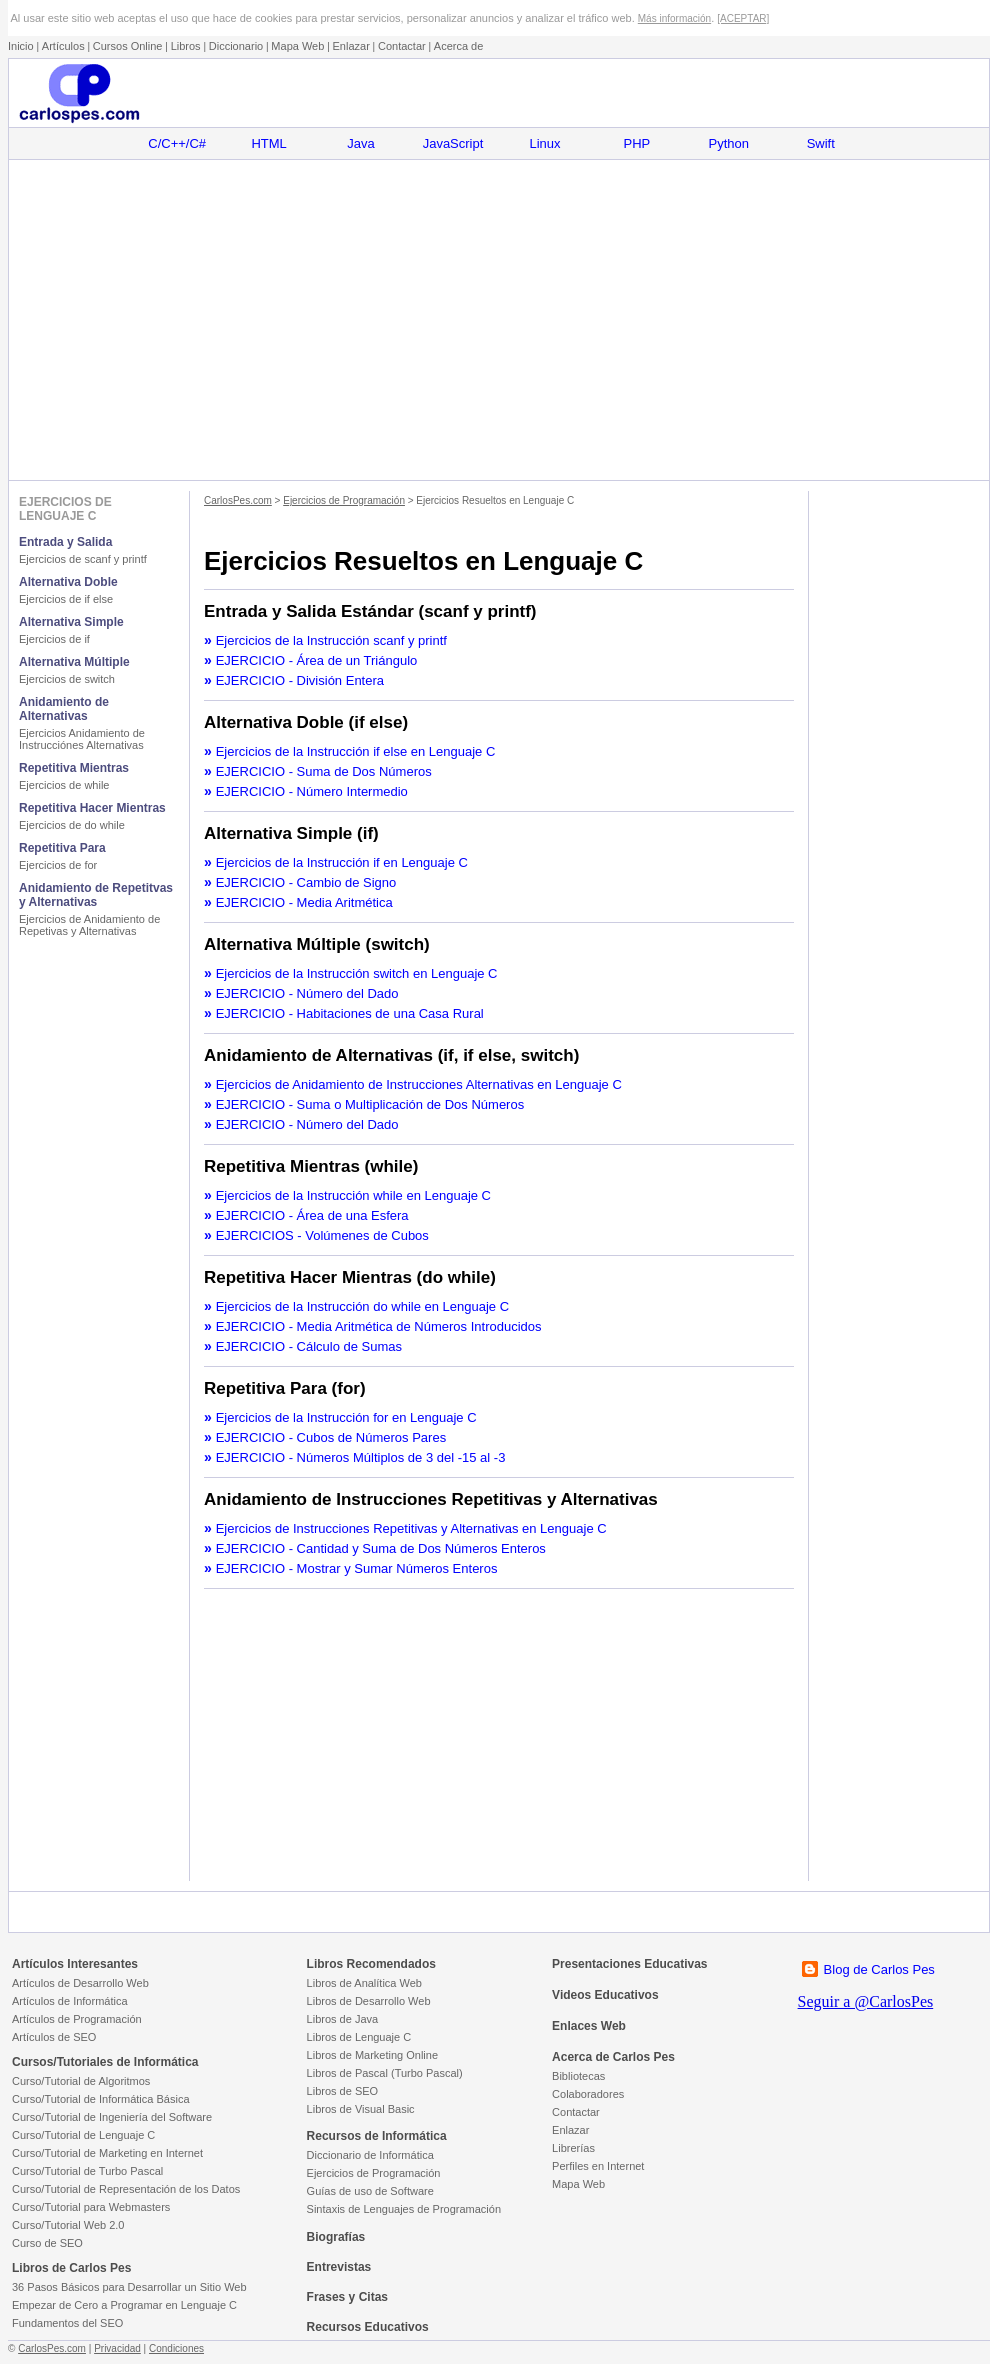 The width and height of the screenshot is (990, 2364). I want to click on Ejercicios de Programación, so click(344, 500).